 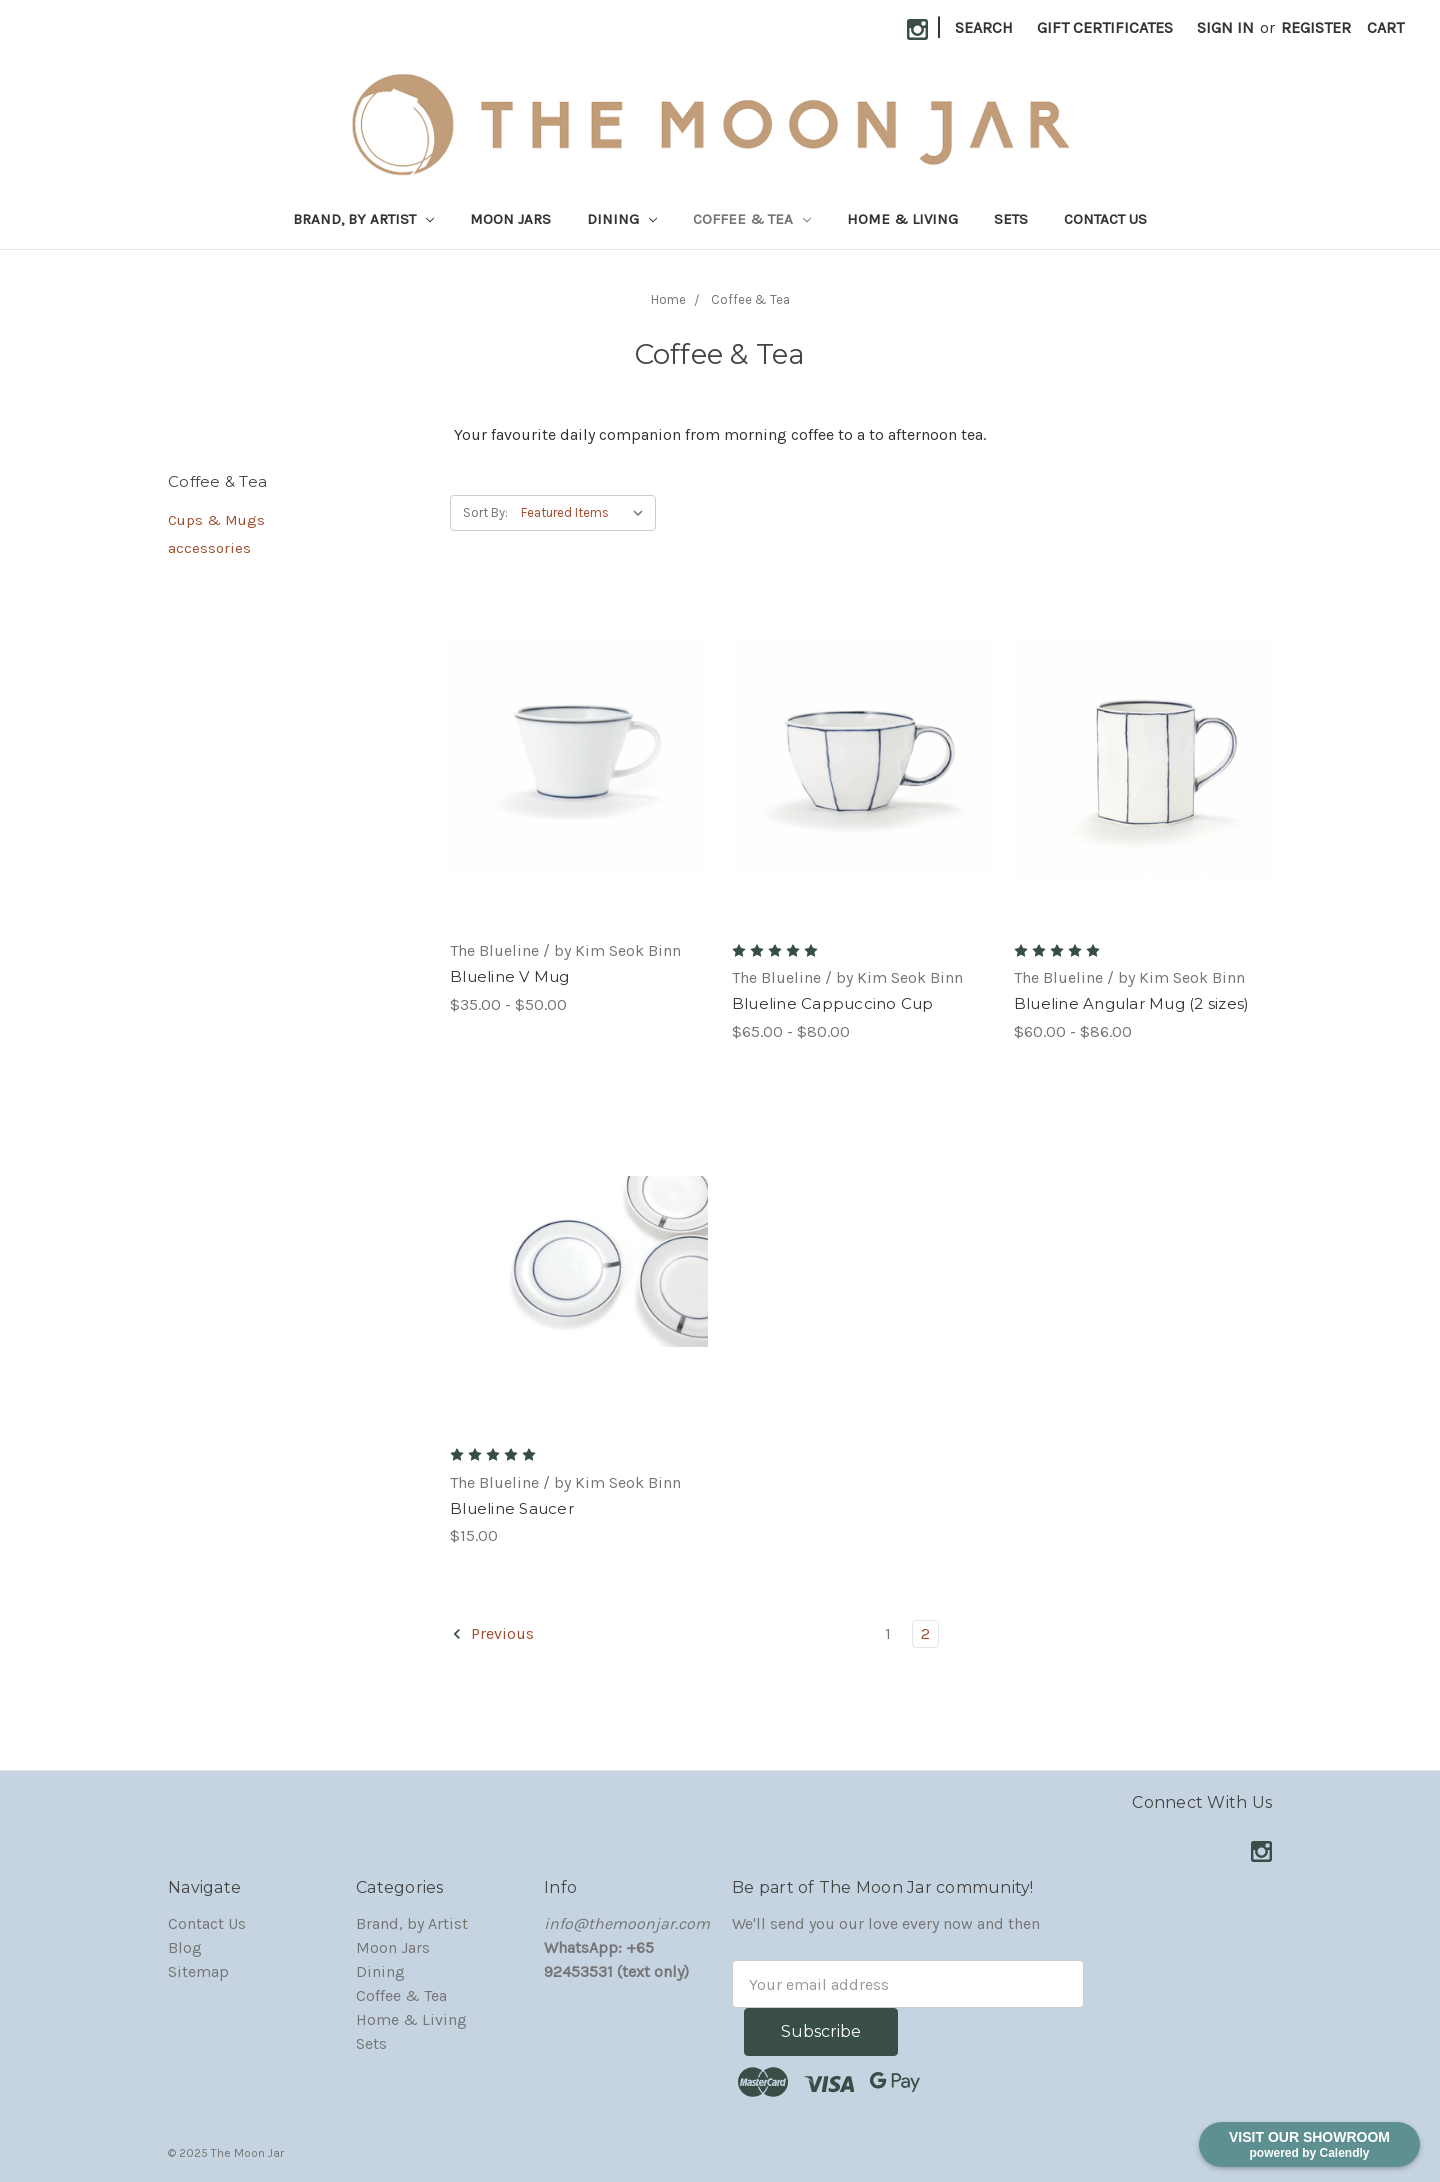 I want to click on Register, so click(x=1316, y=27).